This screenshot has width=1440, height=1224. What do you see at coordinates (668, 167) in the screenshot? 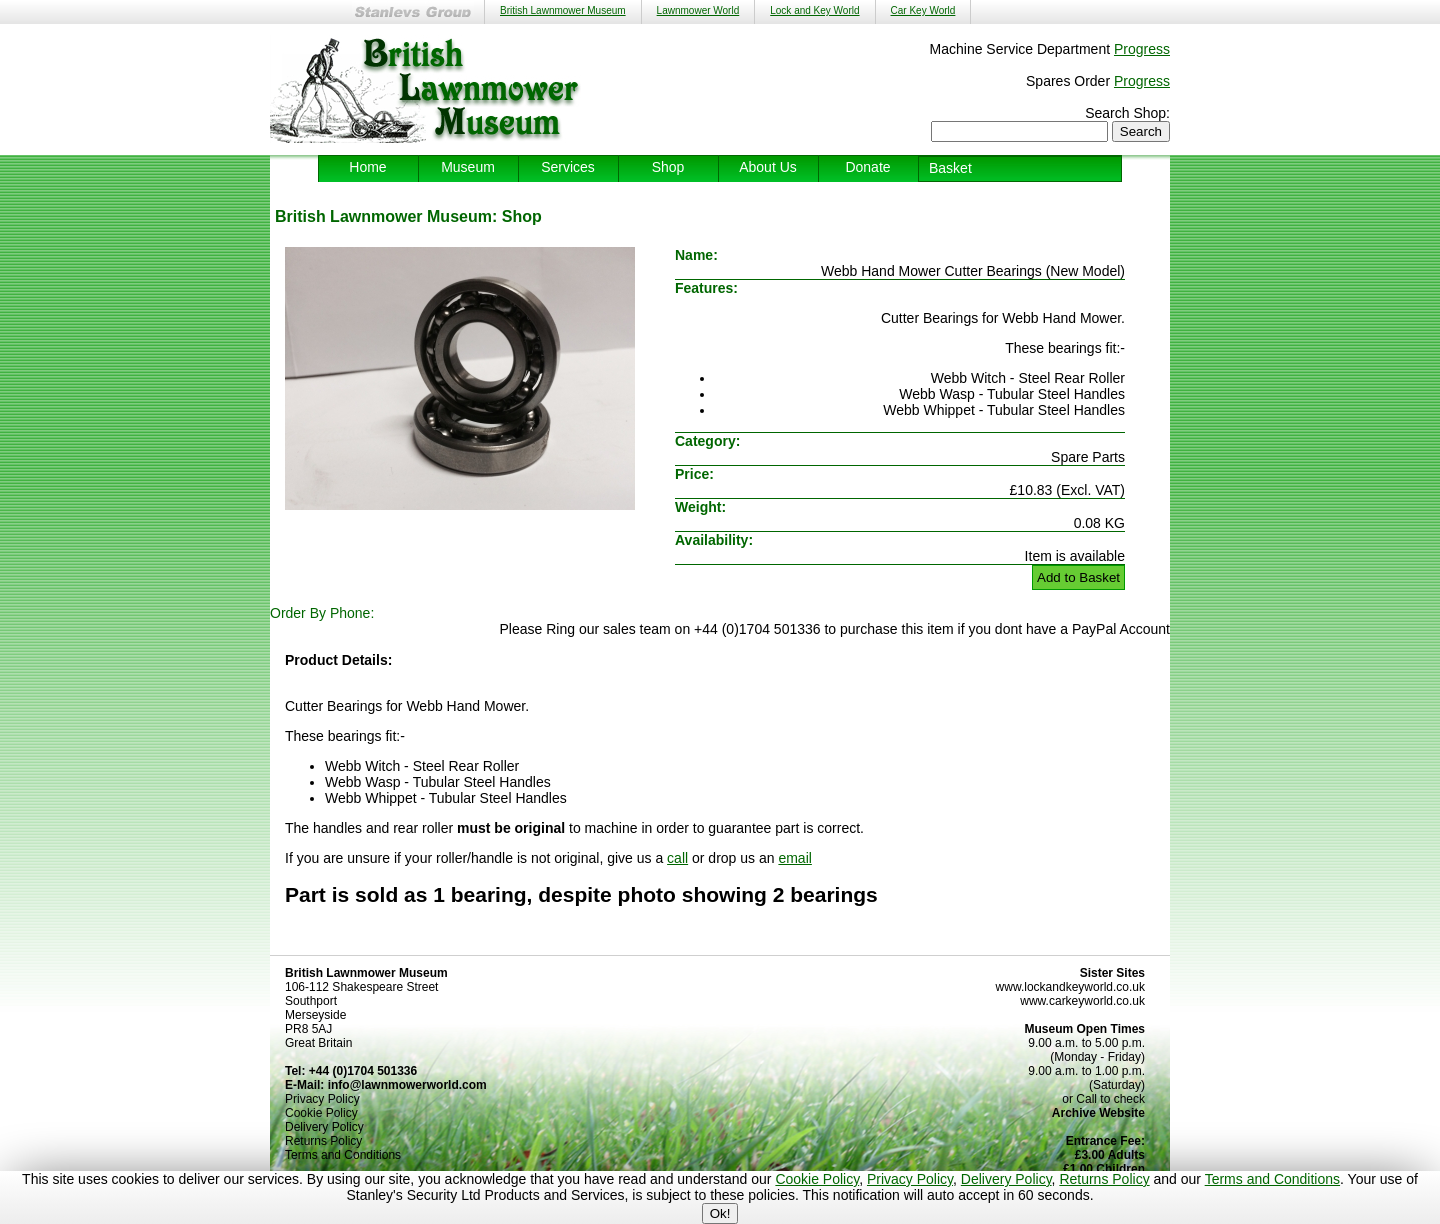
I see `Shop` at bounding box center [668, 167].